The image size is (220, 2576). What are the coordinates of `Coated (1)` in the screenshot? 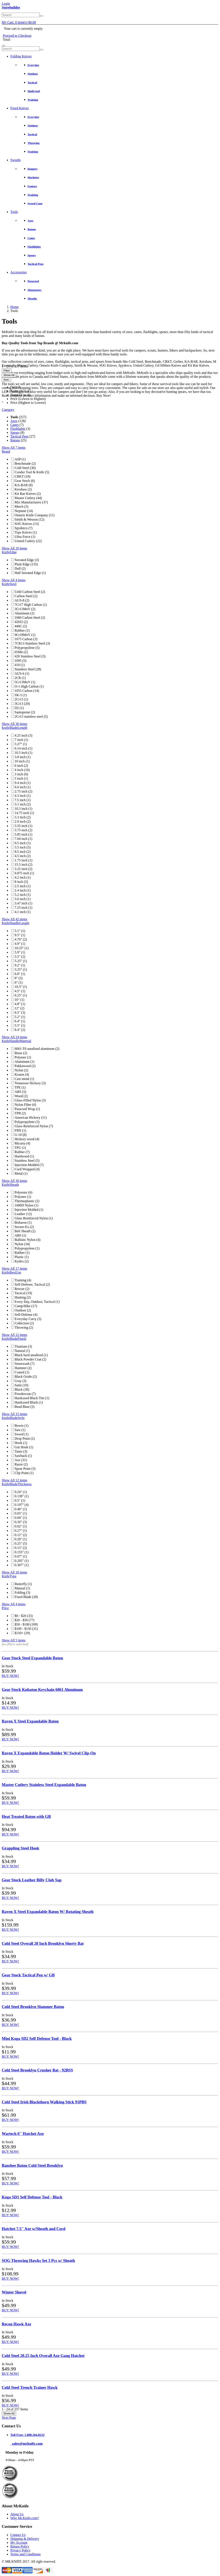 It's located at (22, 1372).